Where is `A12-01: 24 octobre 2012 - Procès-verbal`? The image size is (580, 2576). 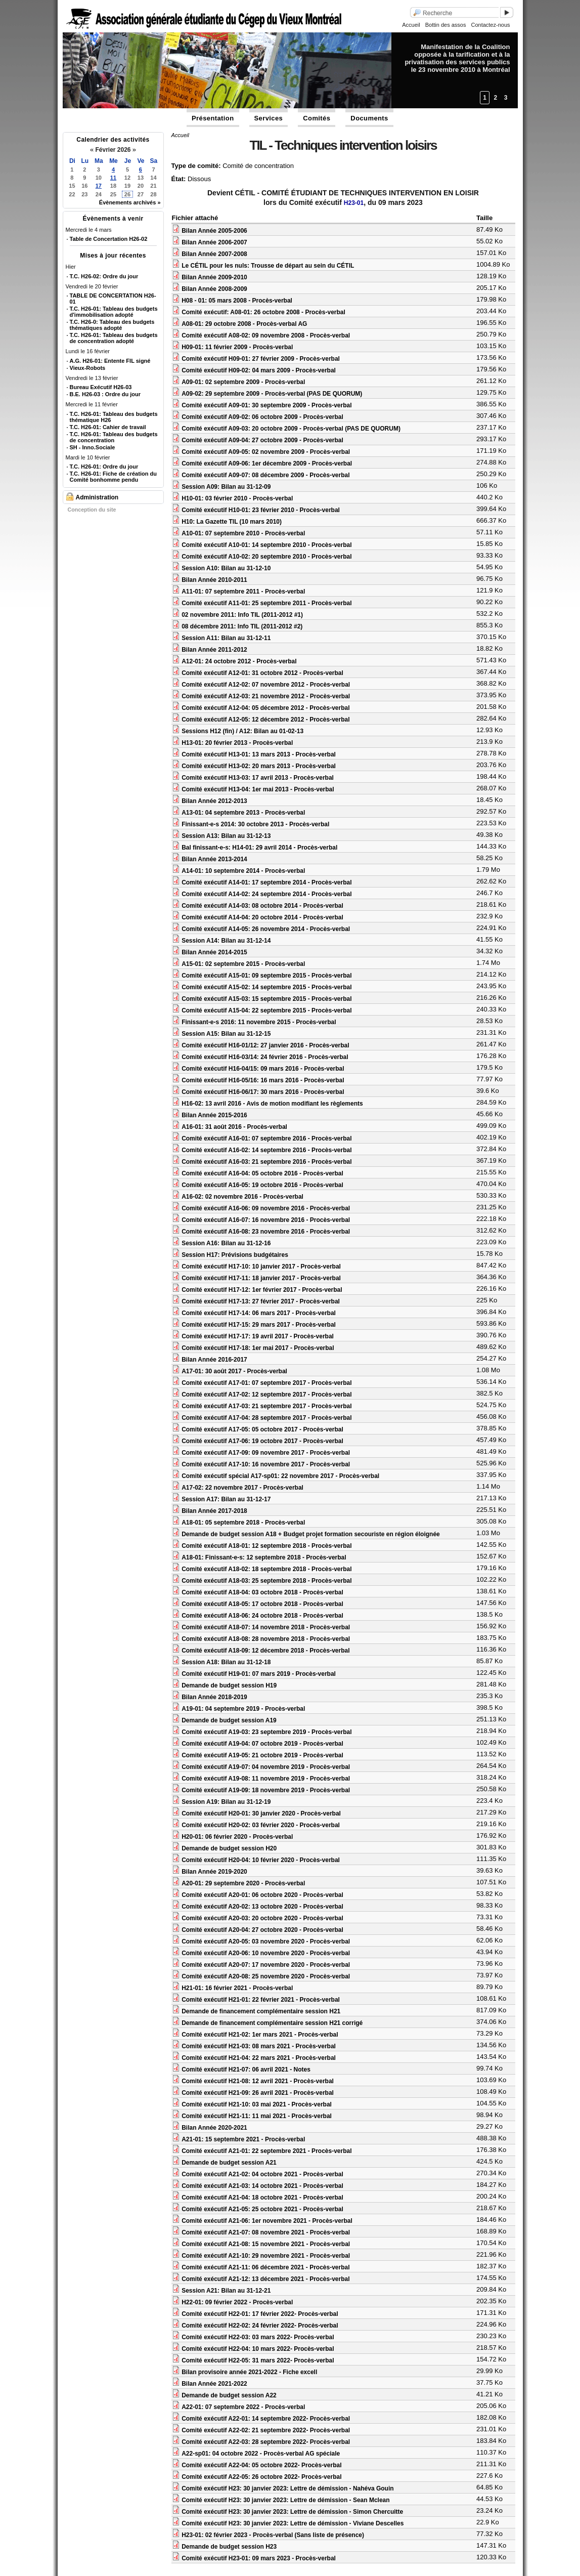 A12-01: 24 octobre 2012 - Procès-verbal is located at coordinates (239, 661).